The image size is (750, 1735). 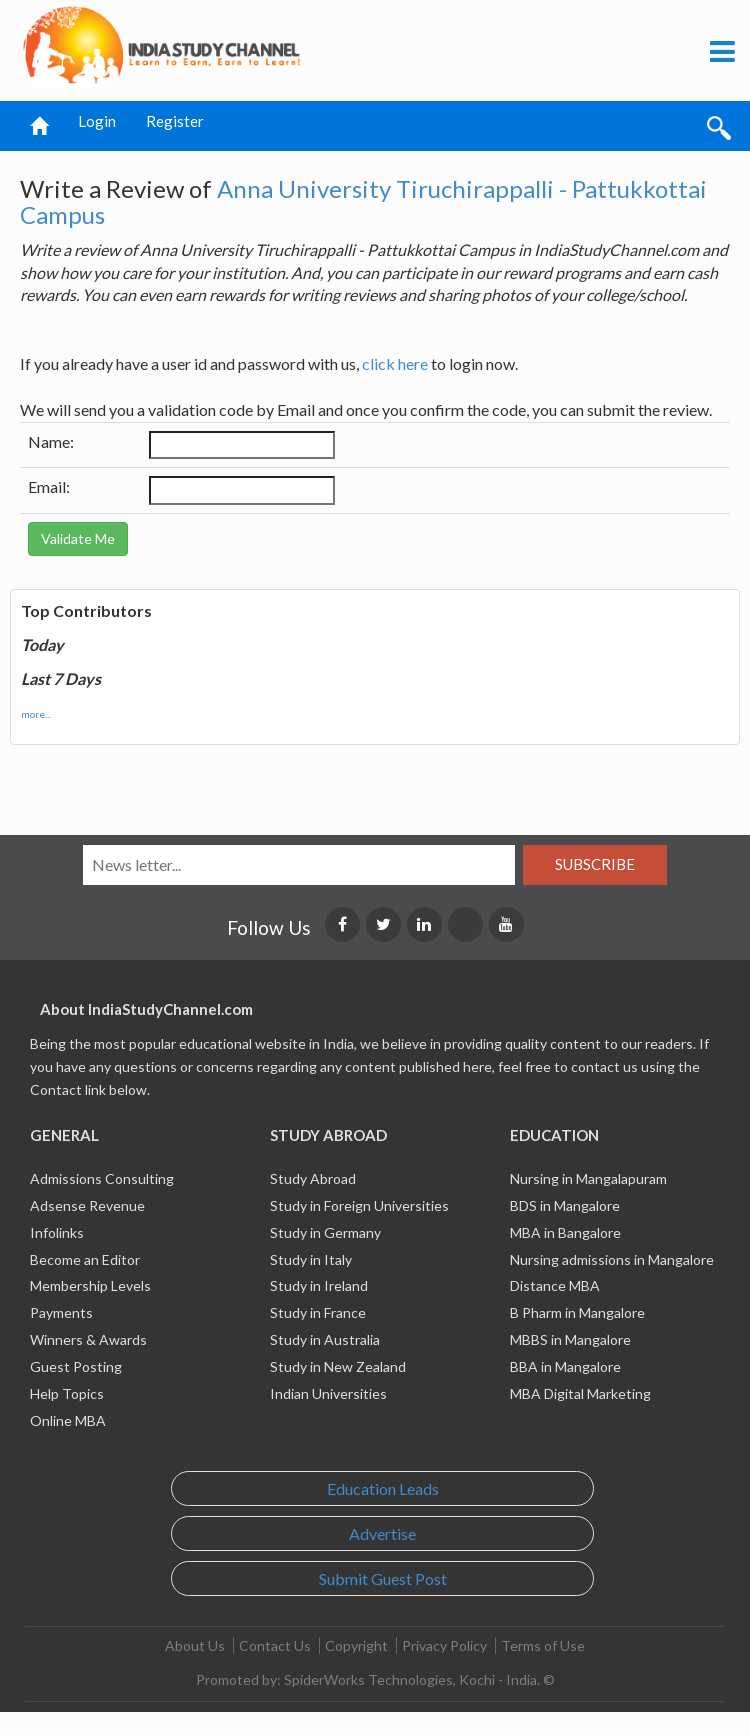 What do you see at coordinates (275, 1645) in the screenshot?
I see `Contact Us` at bounding box center [275, 1645].